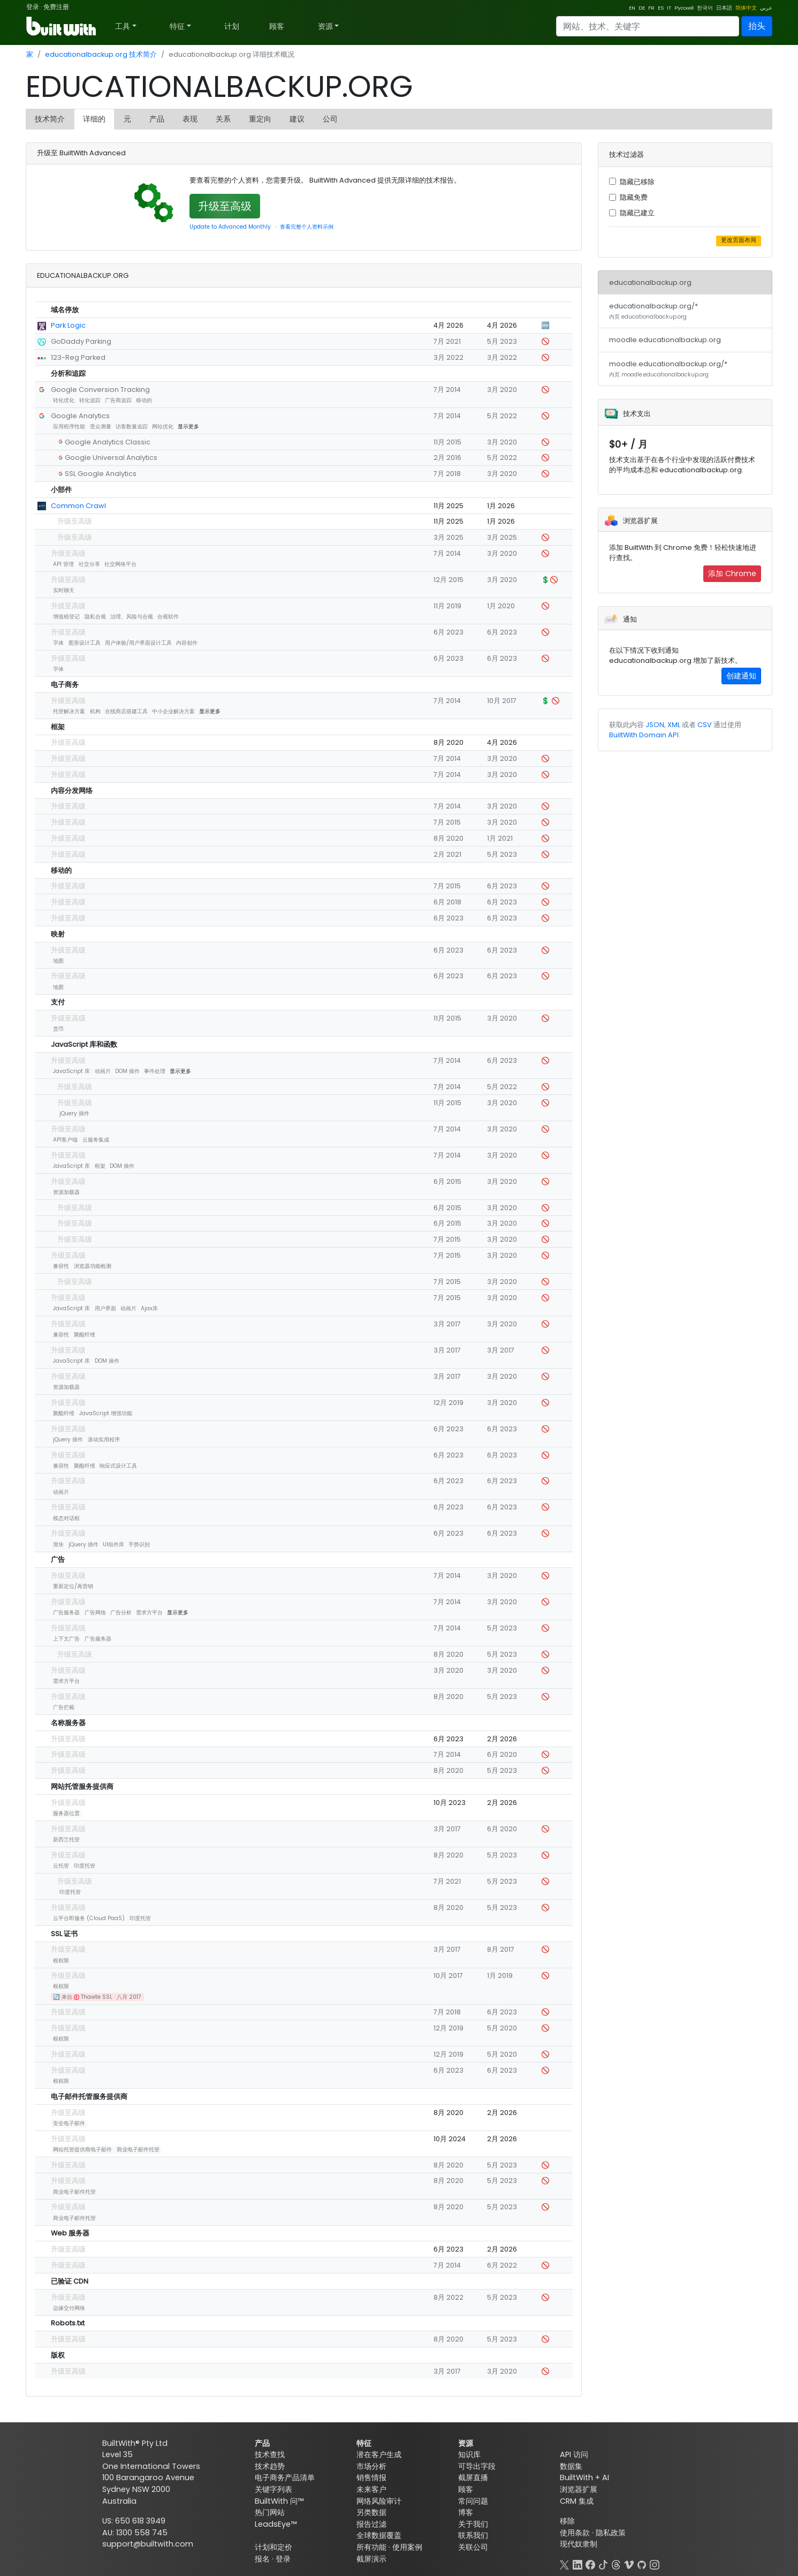  What do you see at coordinates (371, 2524) in the screenshot?
I see `报告过滤` at bounding box center [371, 2524].